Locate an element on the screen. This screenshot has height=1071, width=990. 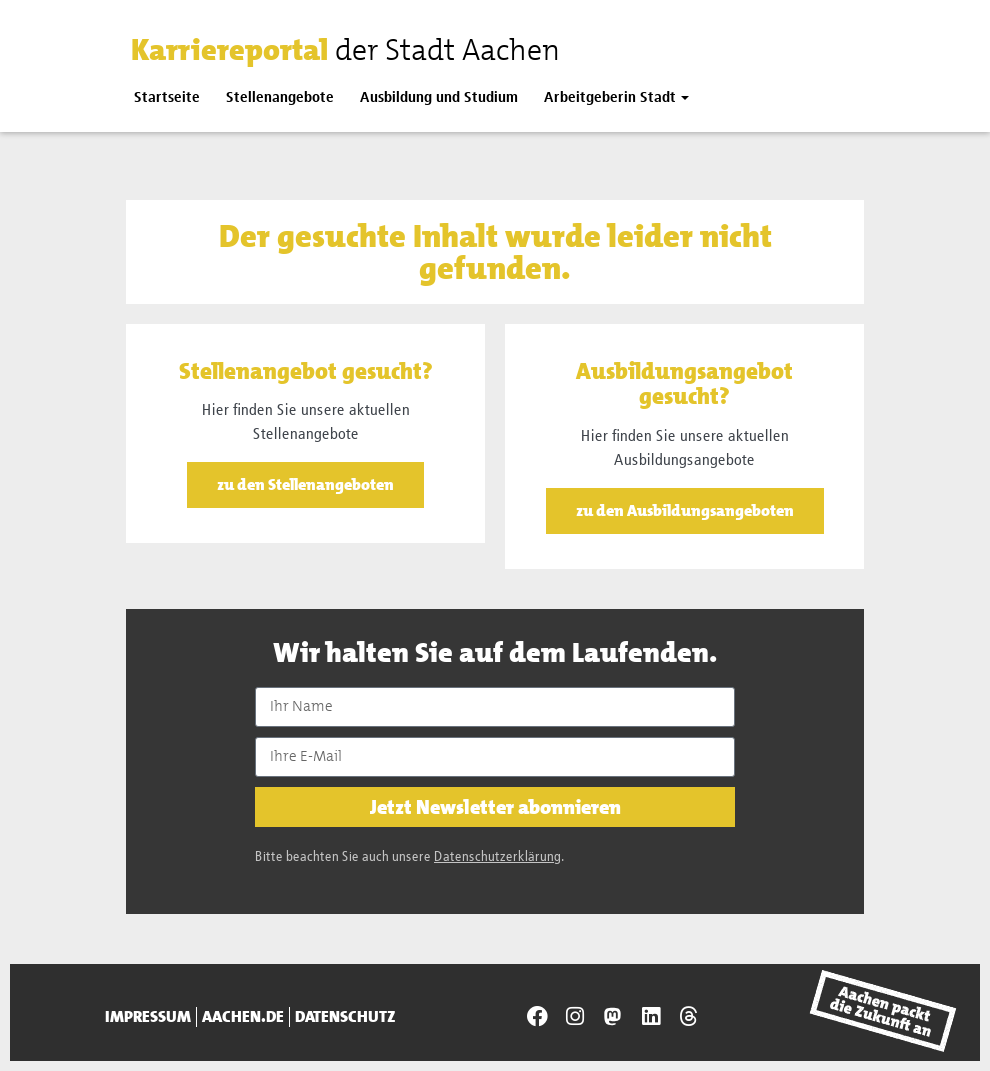
Impressum is located at coordinates (148, 1017).